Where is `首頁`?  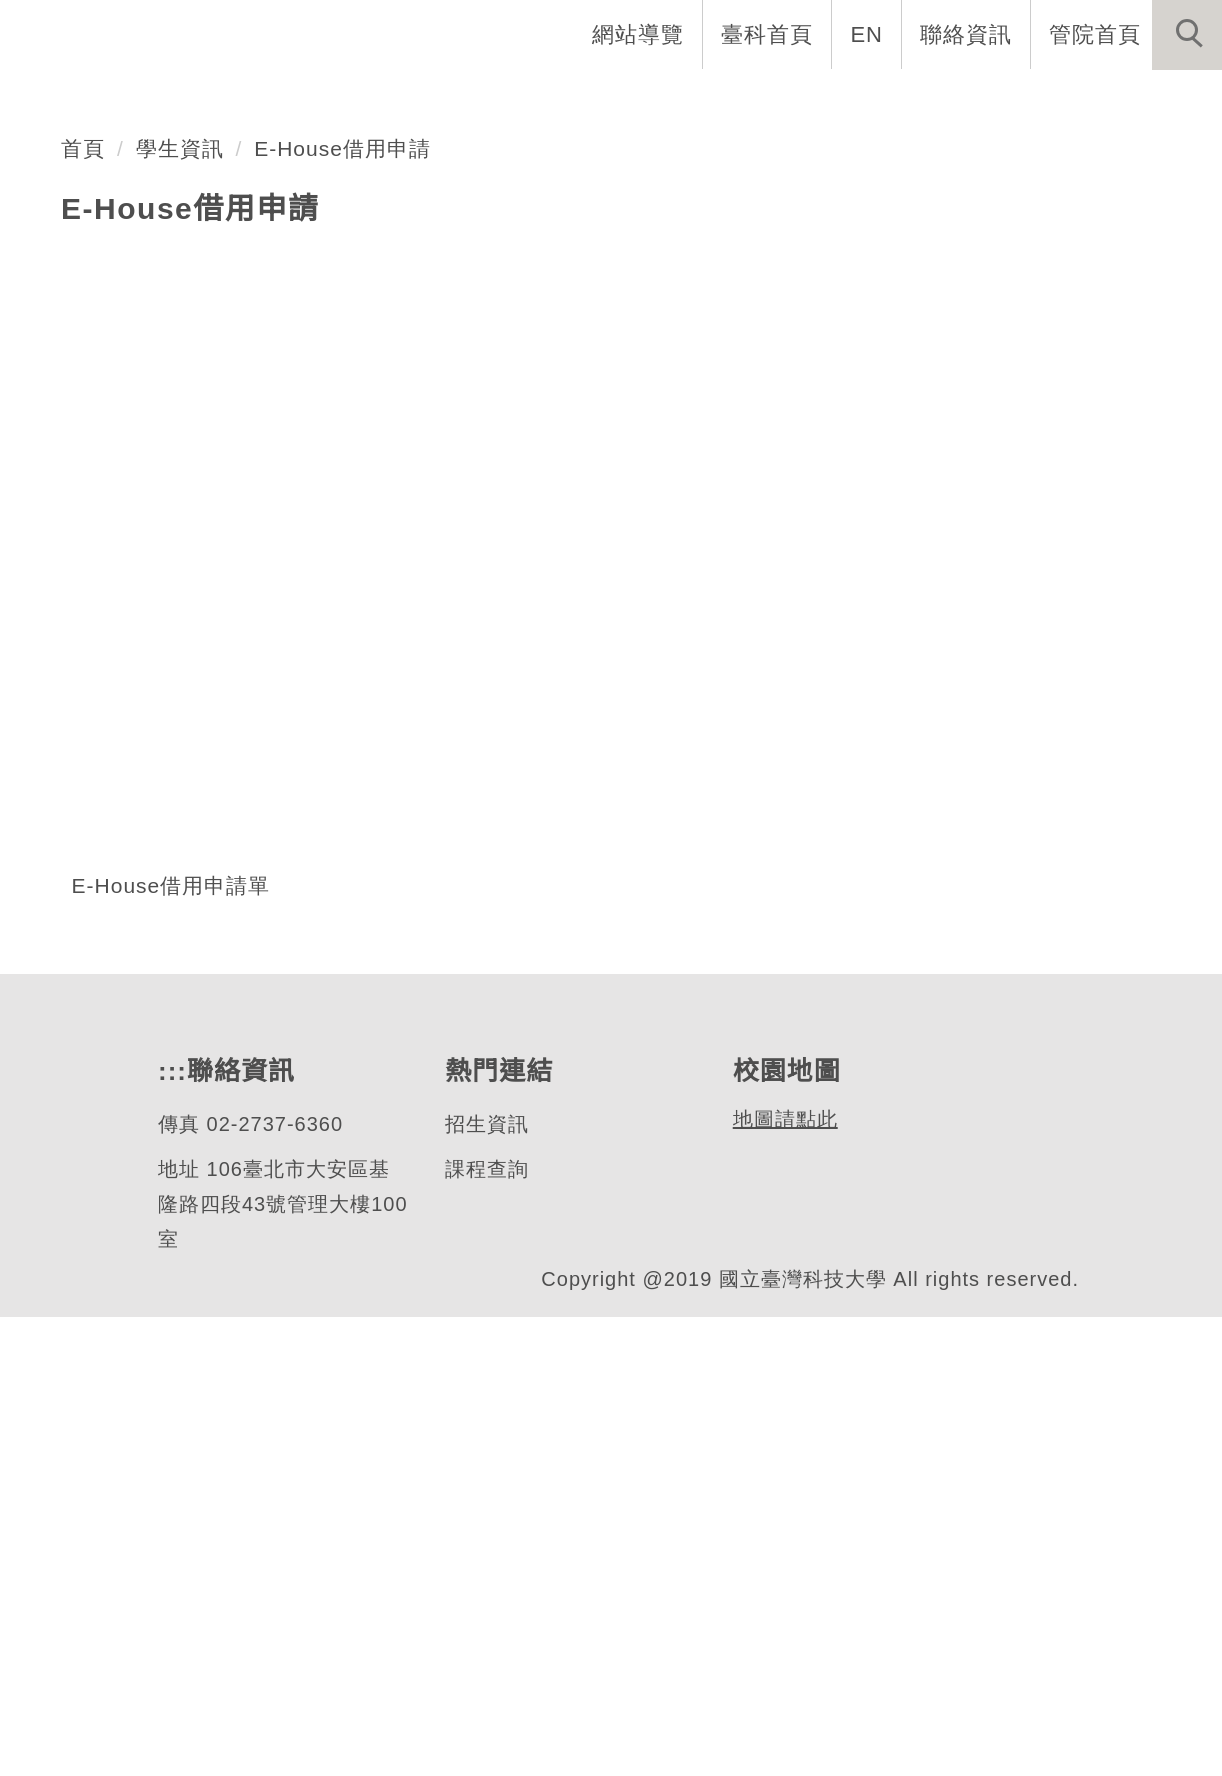
首頁 is located at coordinates (83, 608).